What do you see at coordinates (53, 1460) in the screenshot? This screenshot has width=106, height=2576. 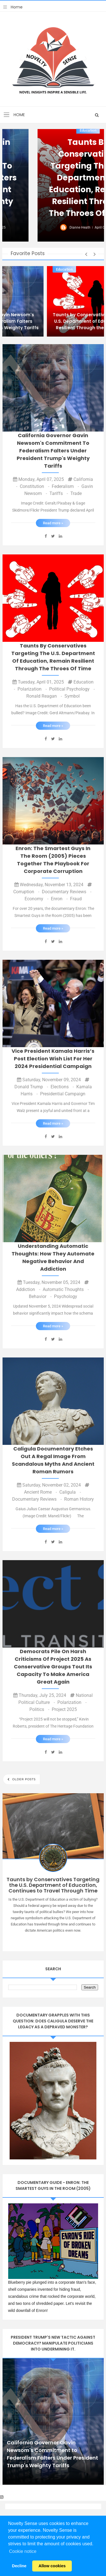 I see `Caligula Documentary Etches Out a Regal Image from Scandalous Myths and Ancient Roman Rumors` at bounding box center [53, 1460].